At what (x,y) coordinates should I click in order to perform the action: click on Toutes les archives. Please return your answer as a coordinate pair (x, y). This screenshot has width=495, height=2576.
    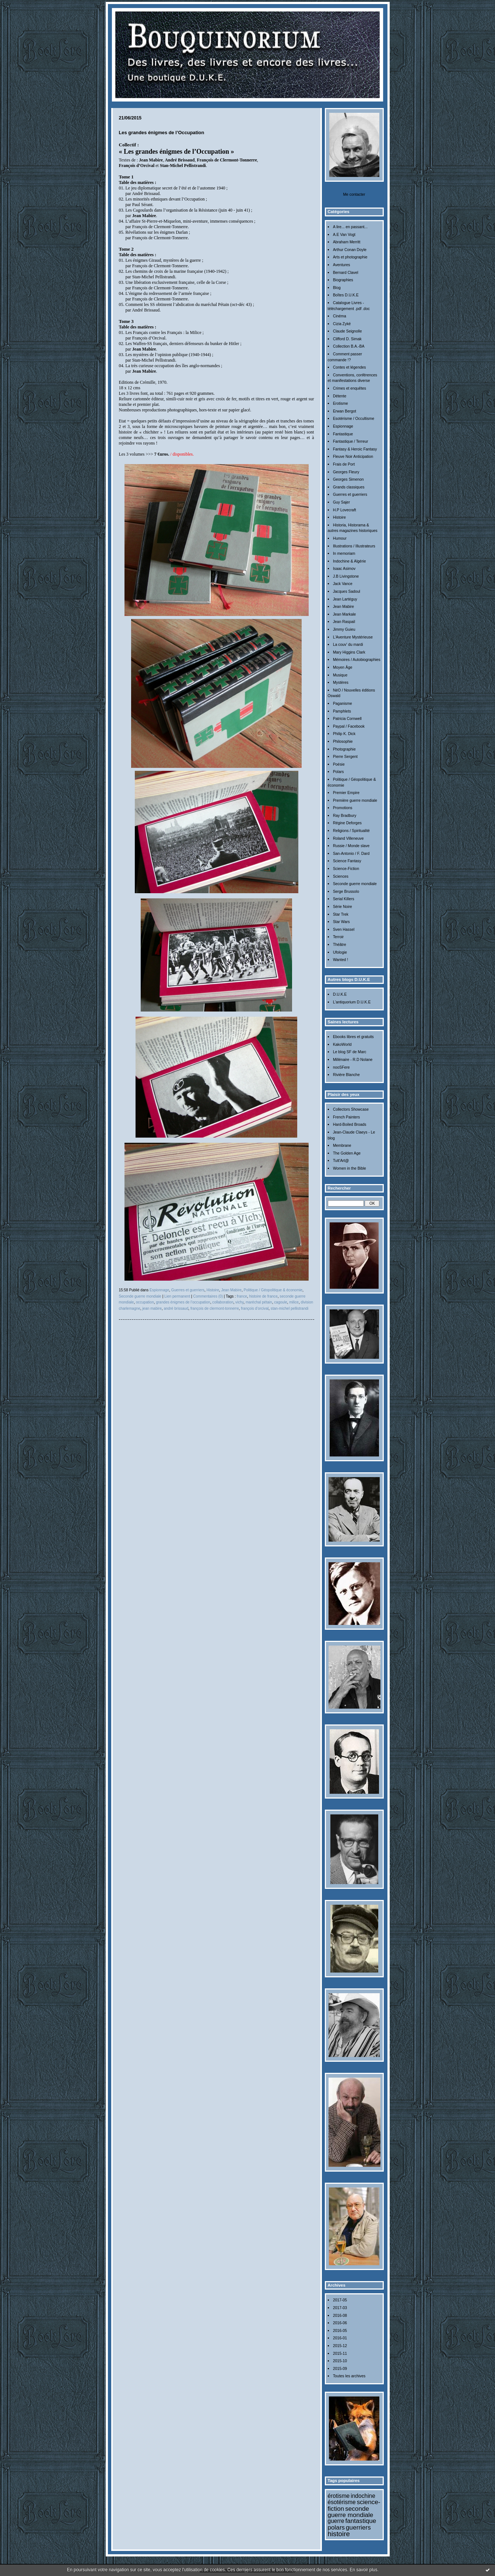
    Looking at the image, I should click on (349, 2376).